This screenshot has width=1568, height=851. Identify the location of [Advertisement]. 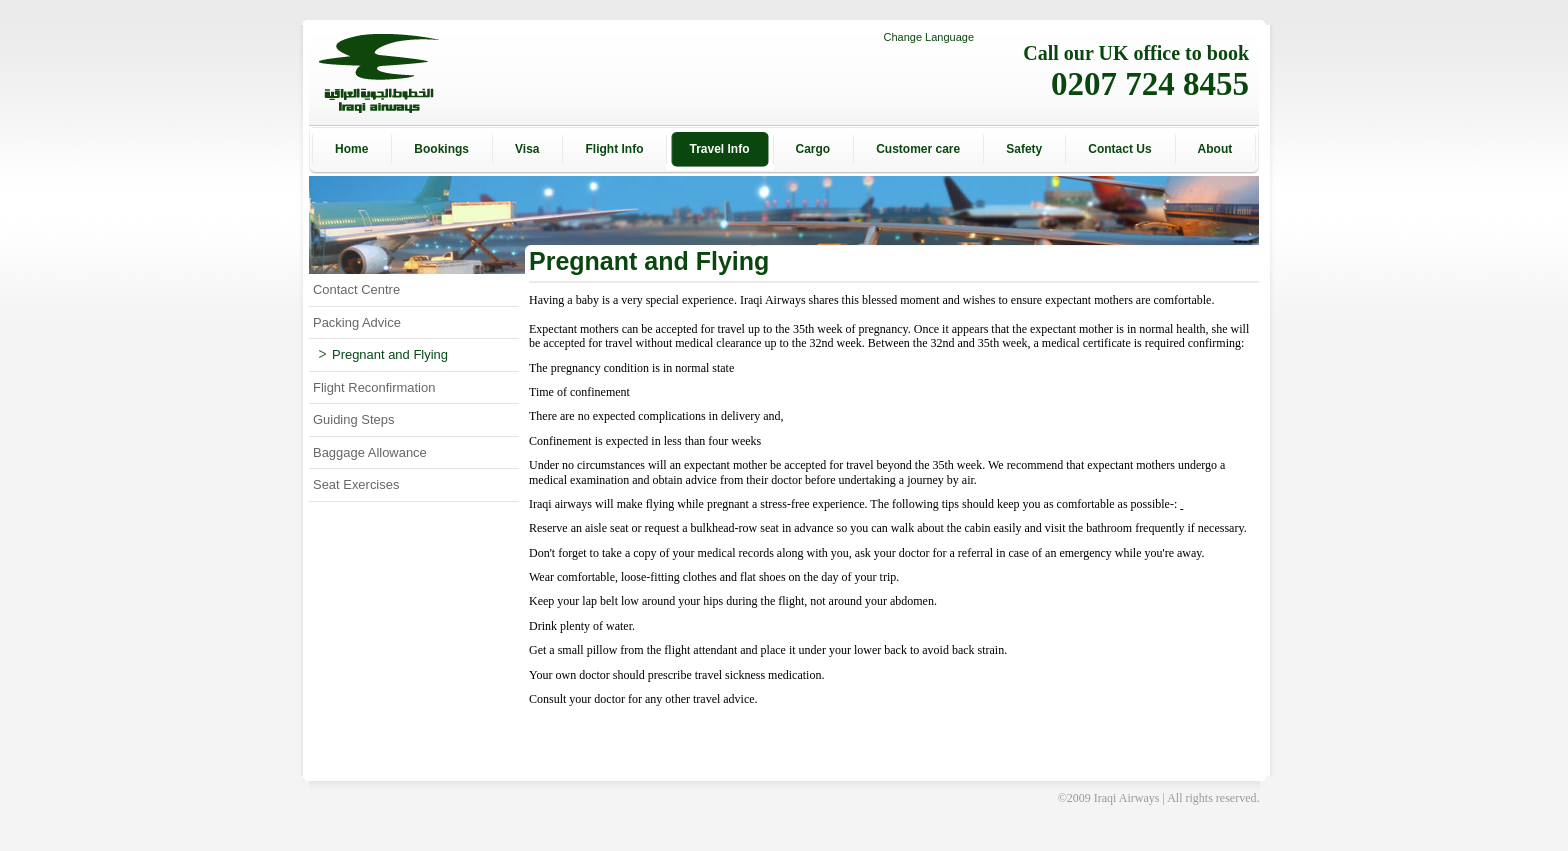
(1349, 426).